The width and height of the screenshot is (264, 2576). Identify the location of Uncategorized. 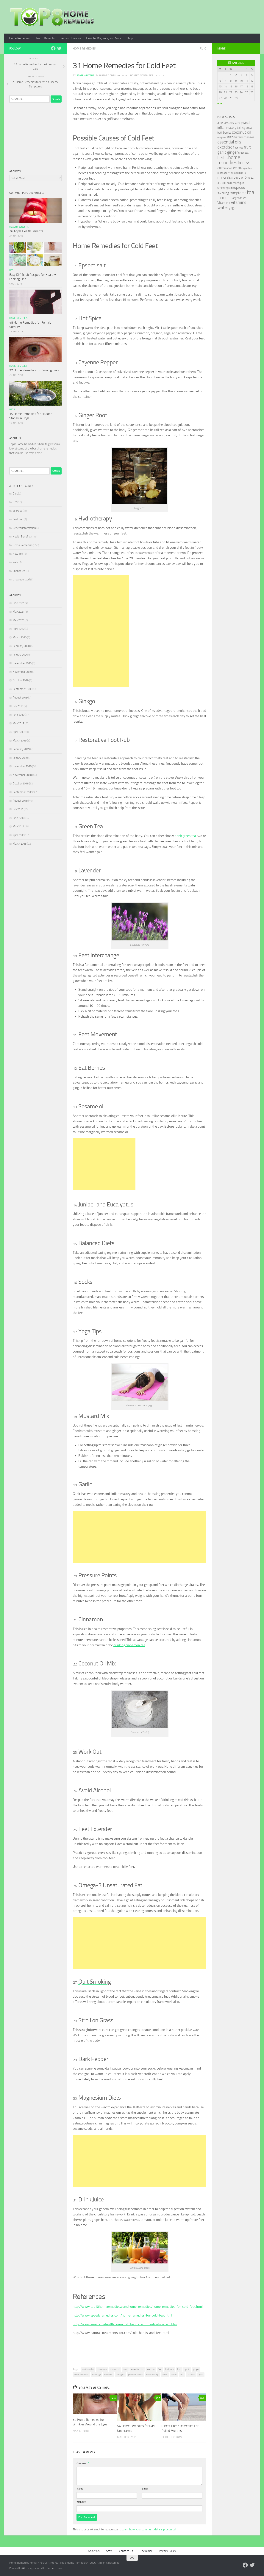
(21, 579).